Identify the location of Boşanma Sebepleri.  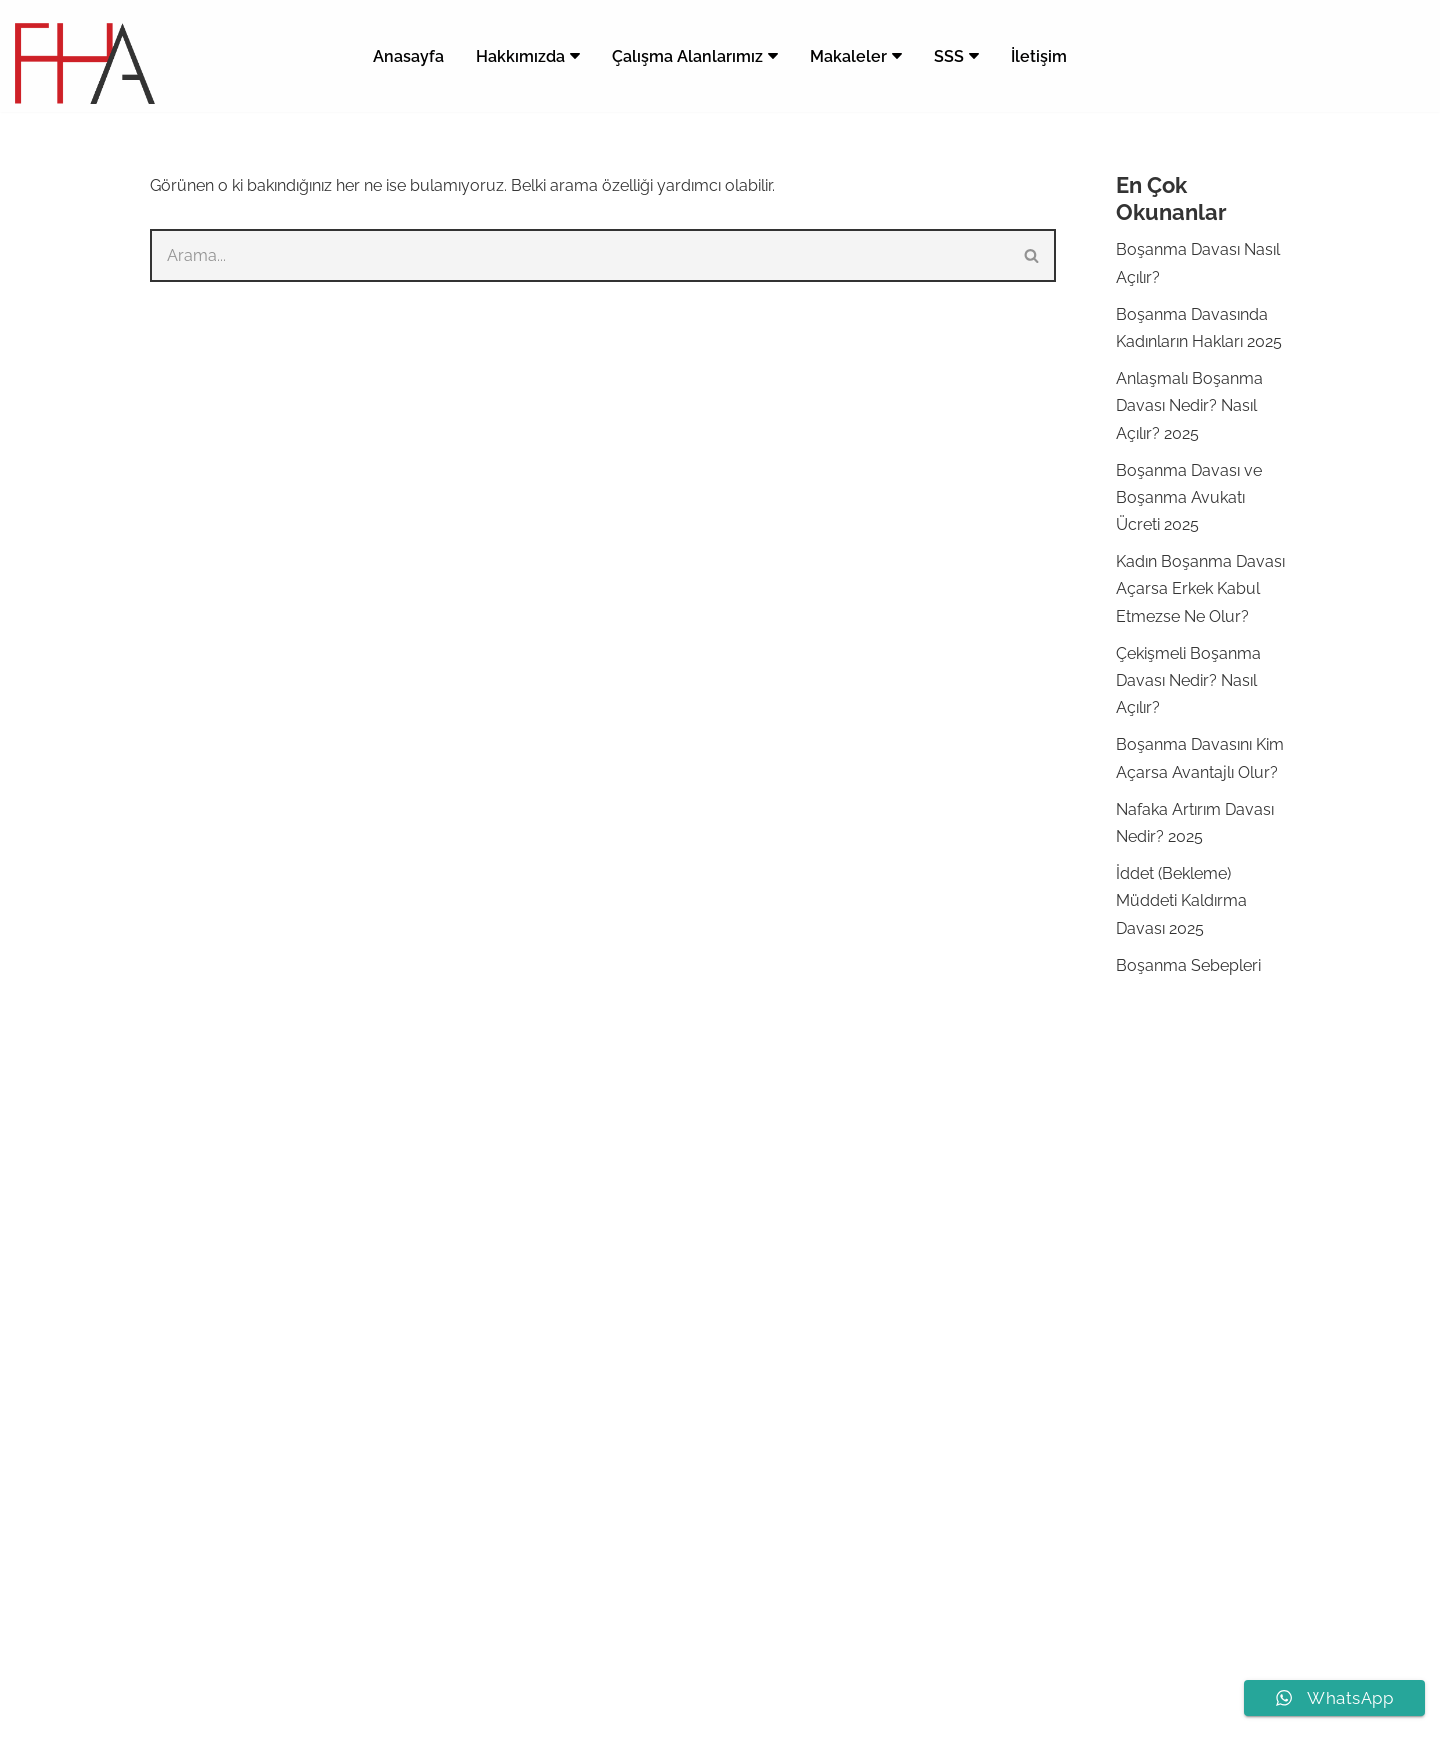
(1188, 965).